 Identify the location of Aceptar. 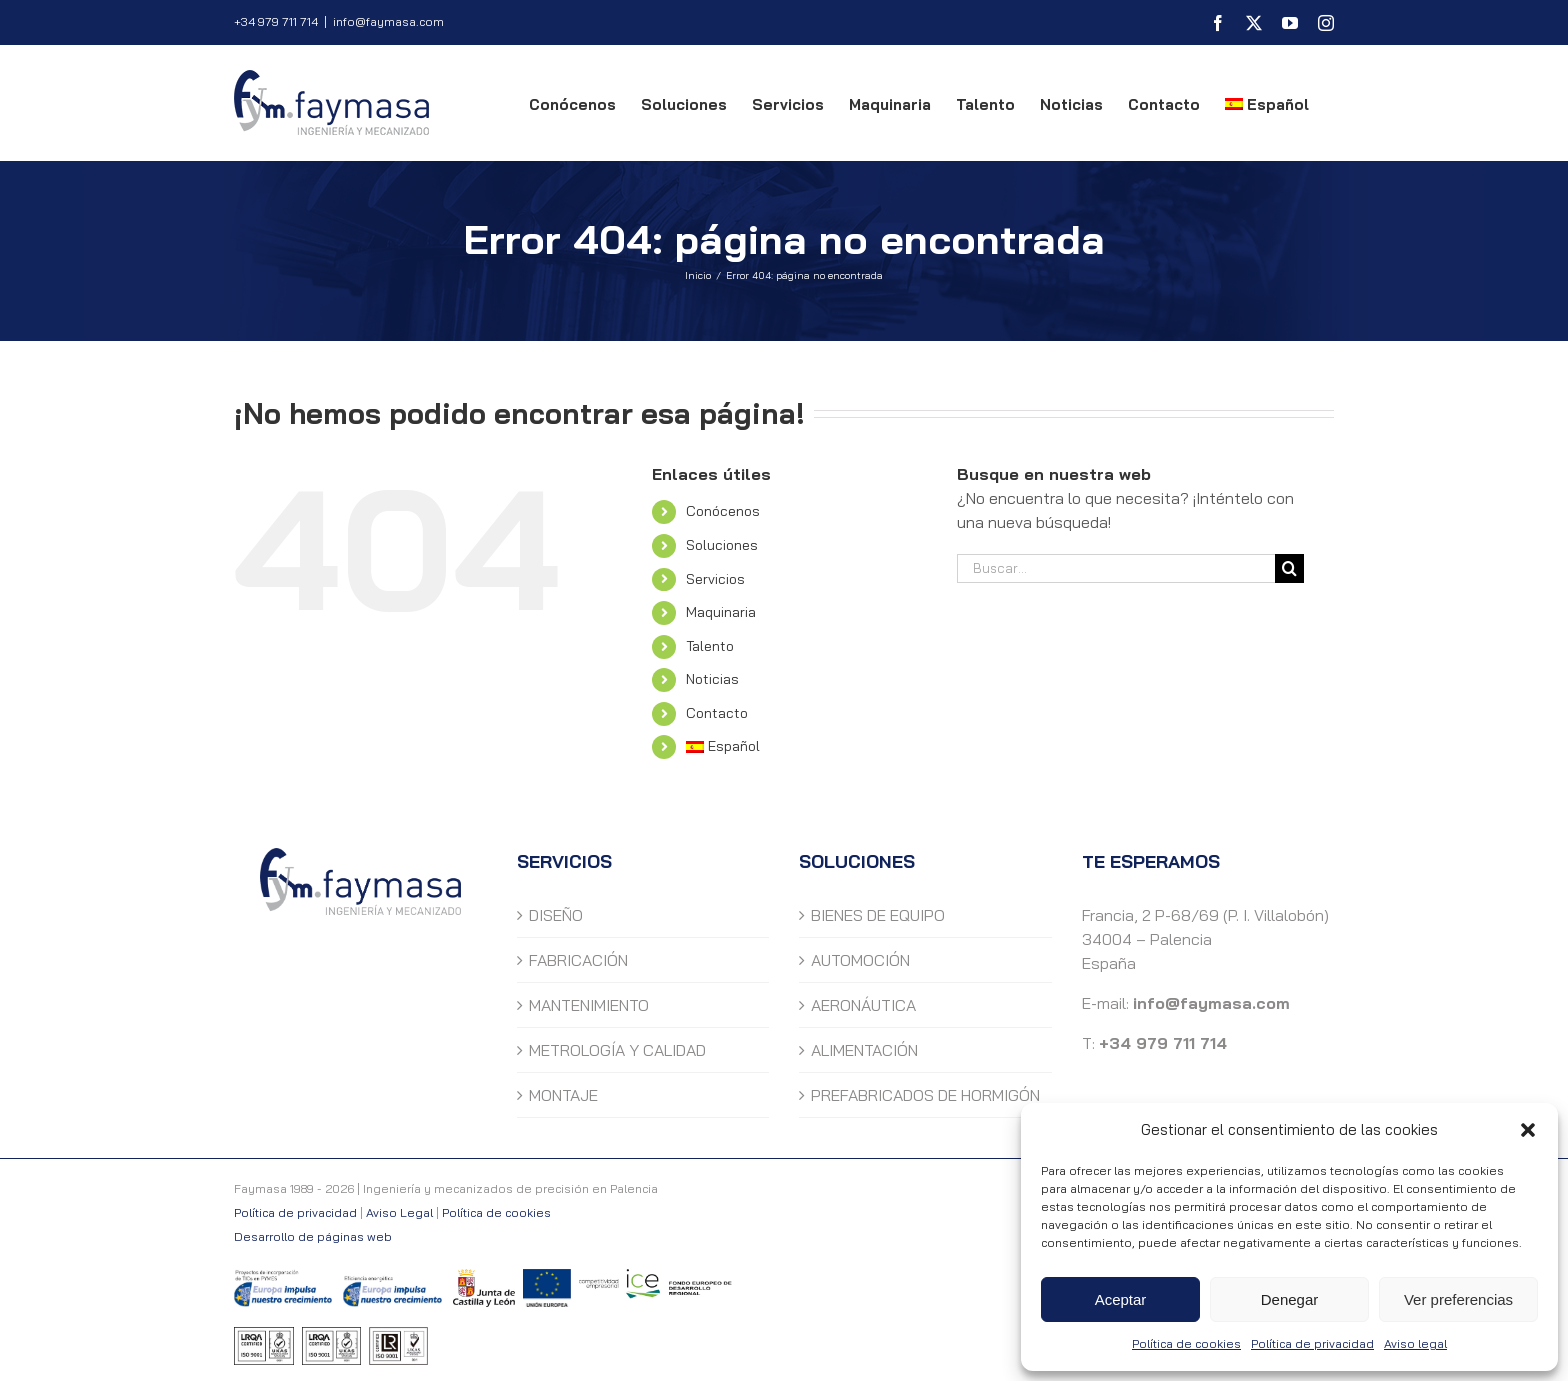
(1121, 1299).